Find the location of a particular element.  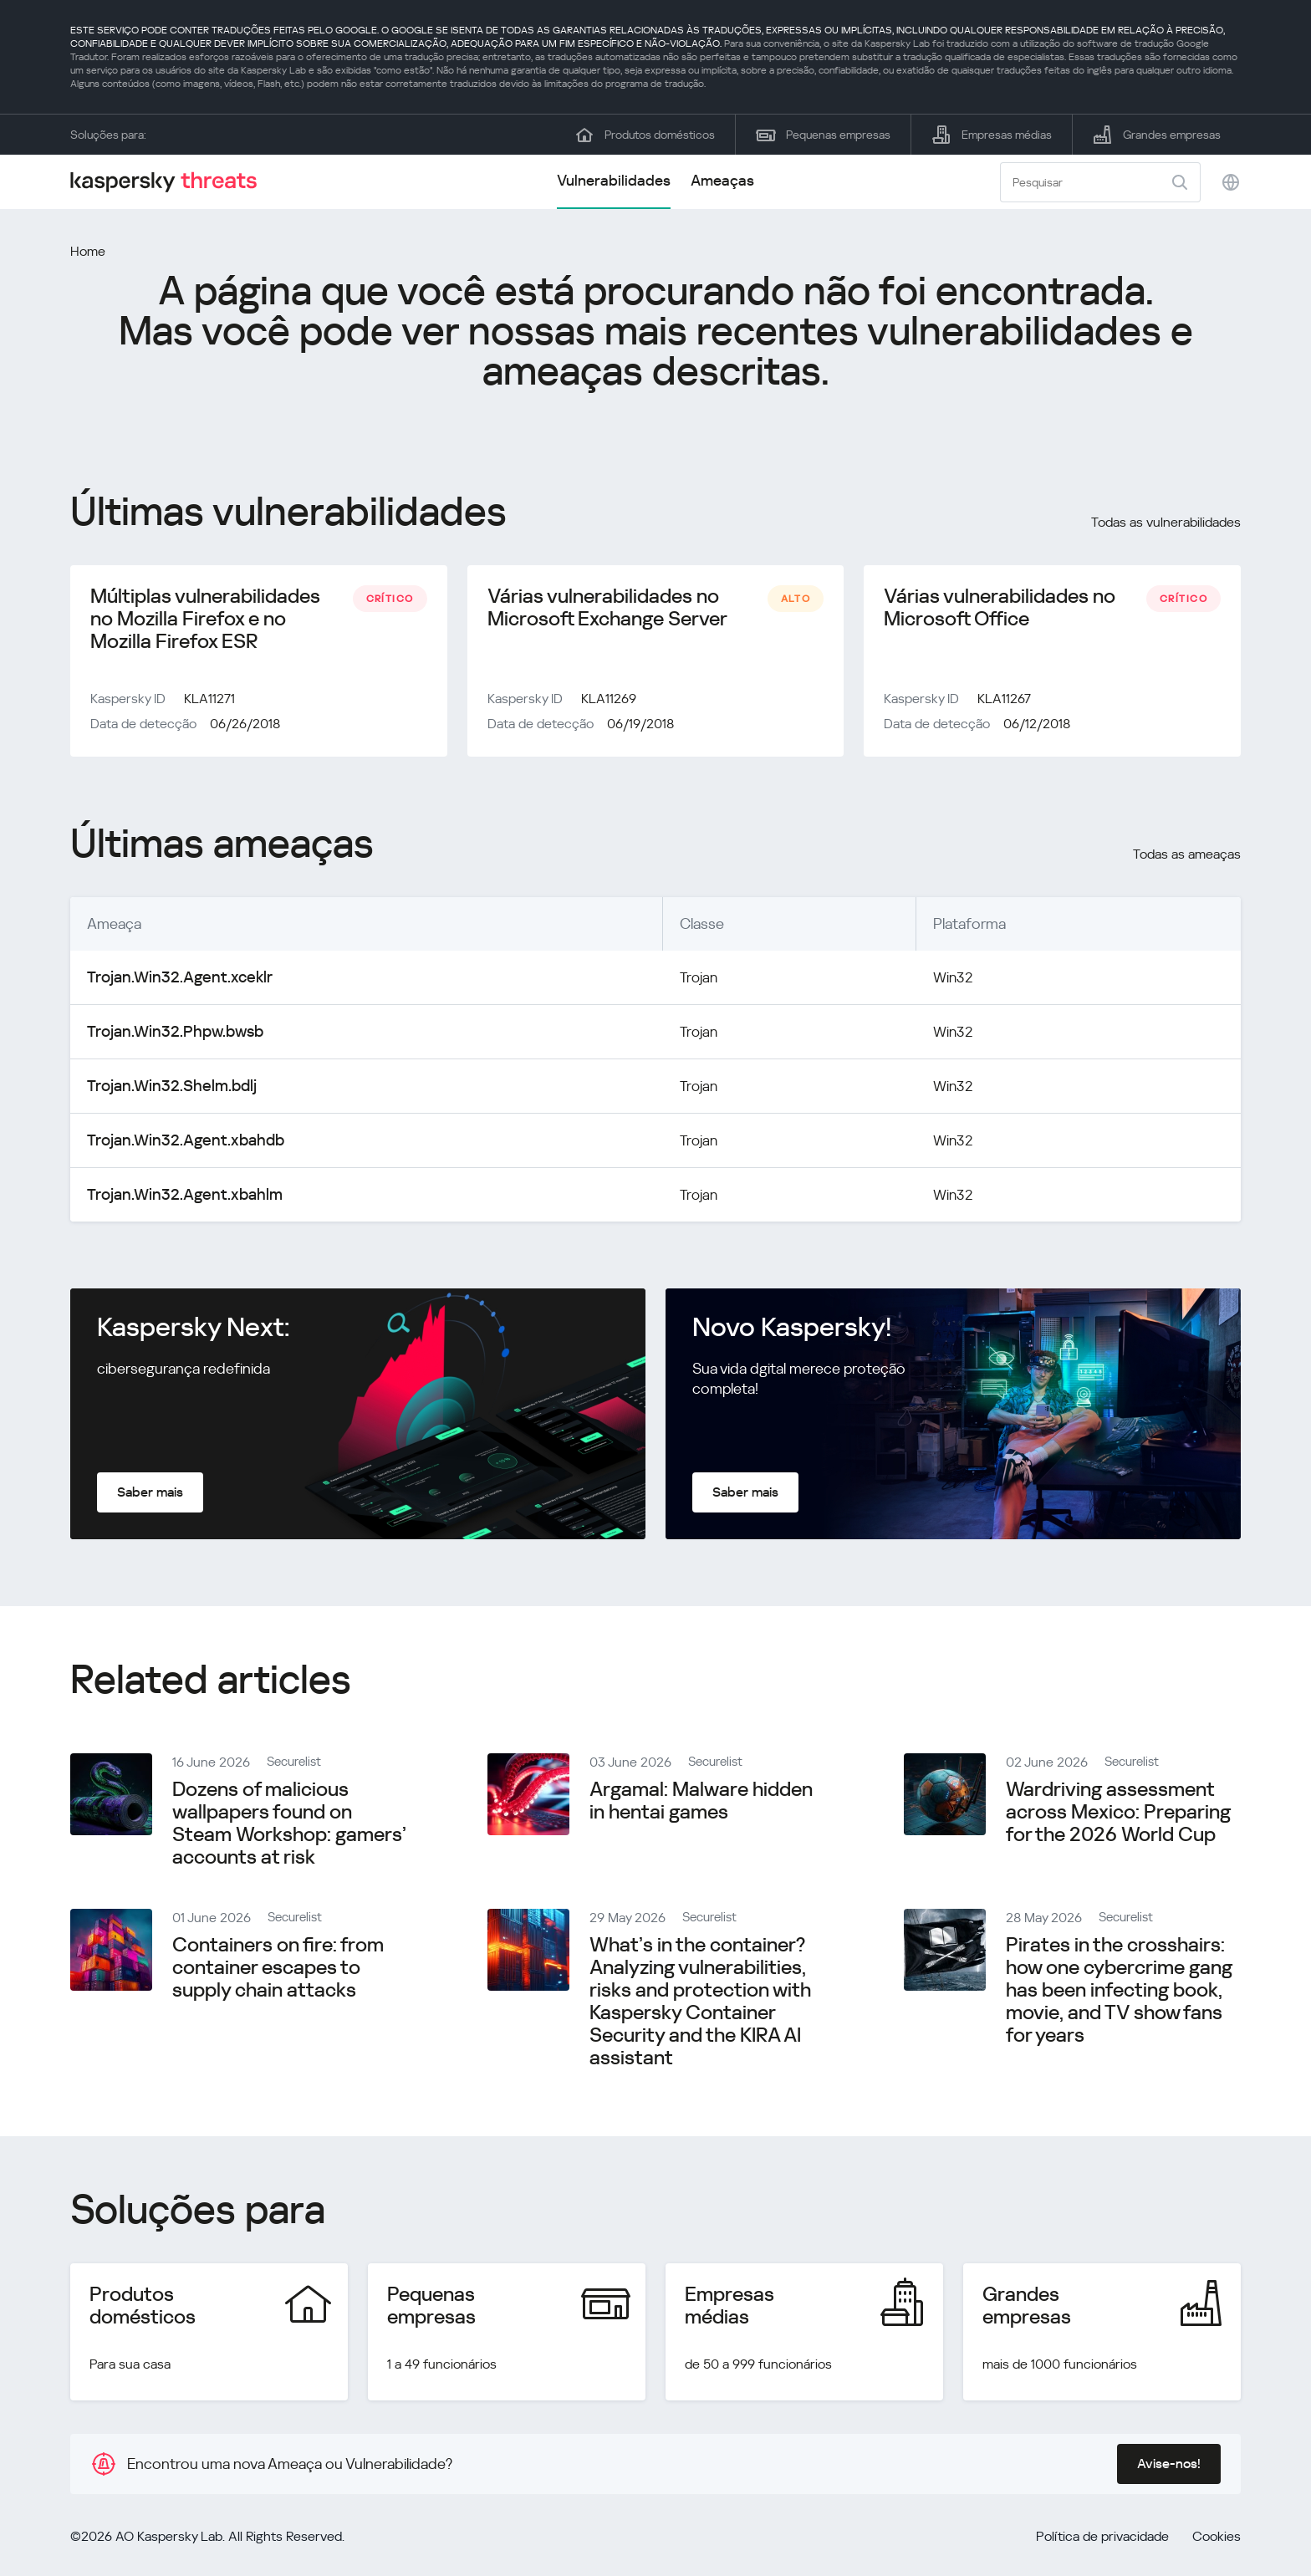

Trojan.Win32.Shelm.bdlj is located at coordinates (163, 1089).